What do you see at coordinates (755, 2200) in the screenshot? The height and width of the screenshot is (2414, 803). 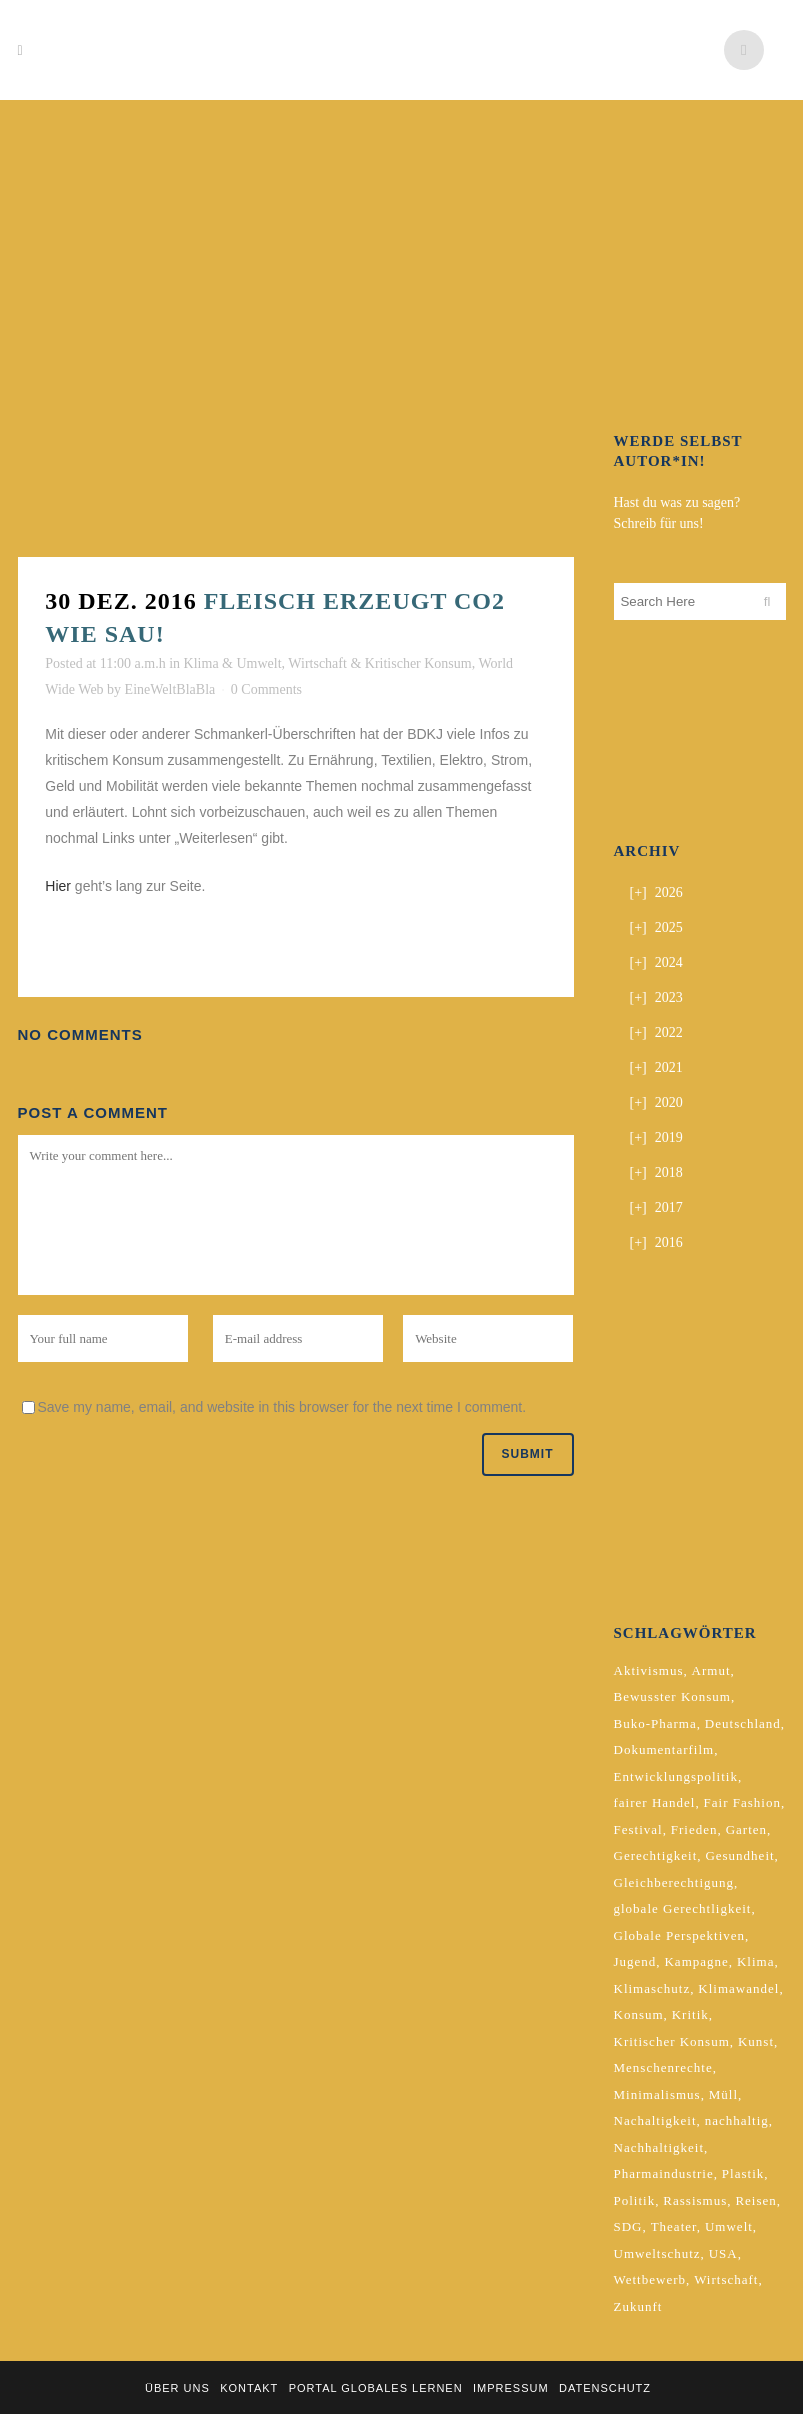 I see `Reisen [Reisen (2 Einträge)]` at bounding box center [755, 2200].